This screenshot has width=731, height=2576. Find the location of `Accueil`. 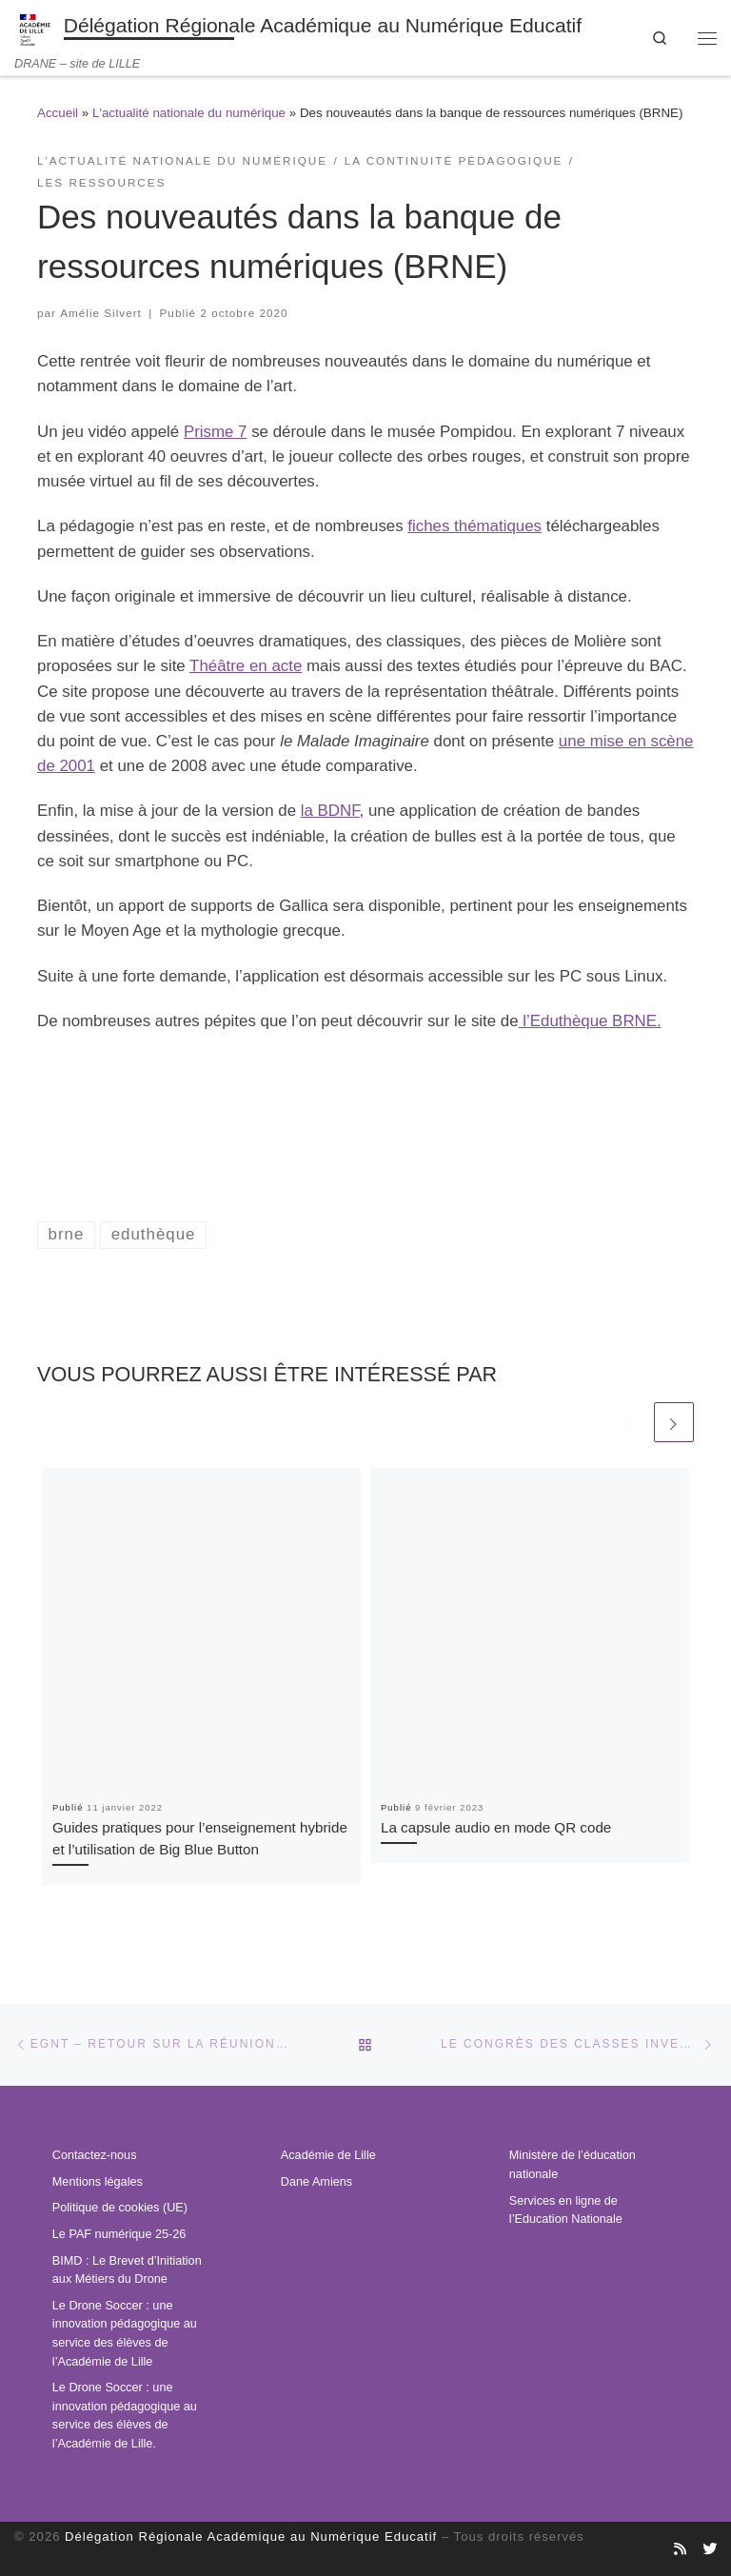

Accueil is located at coordinates (57, 113).